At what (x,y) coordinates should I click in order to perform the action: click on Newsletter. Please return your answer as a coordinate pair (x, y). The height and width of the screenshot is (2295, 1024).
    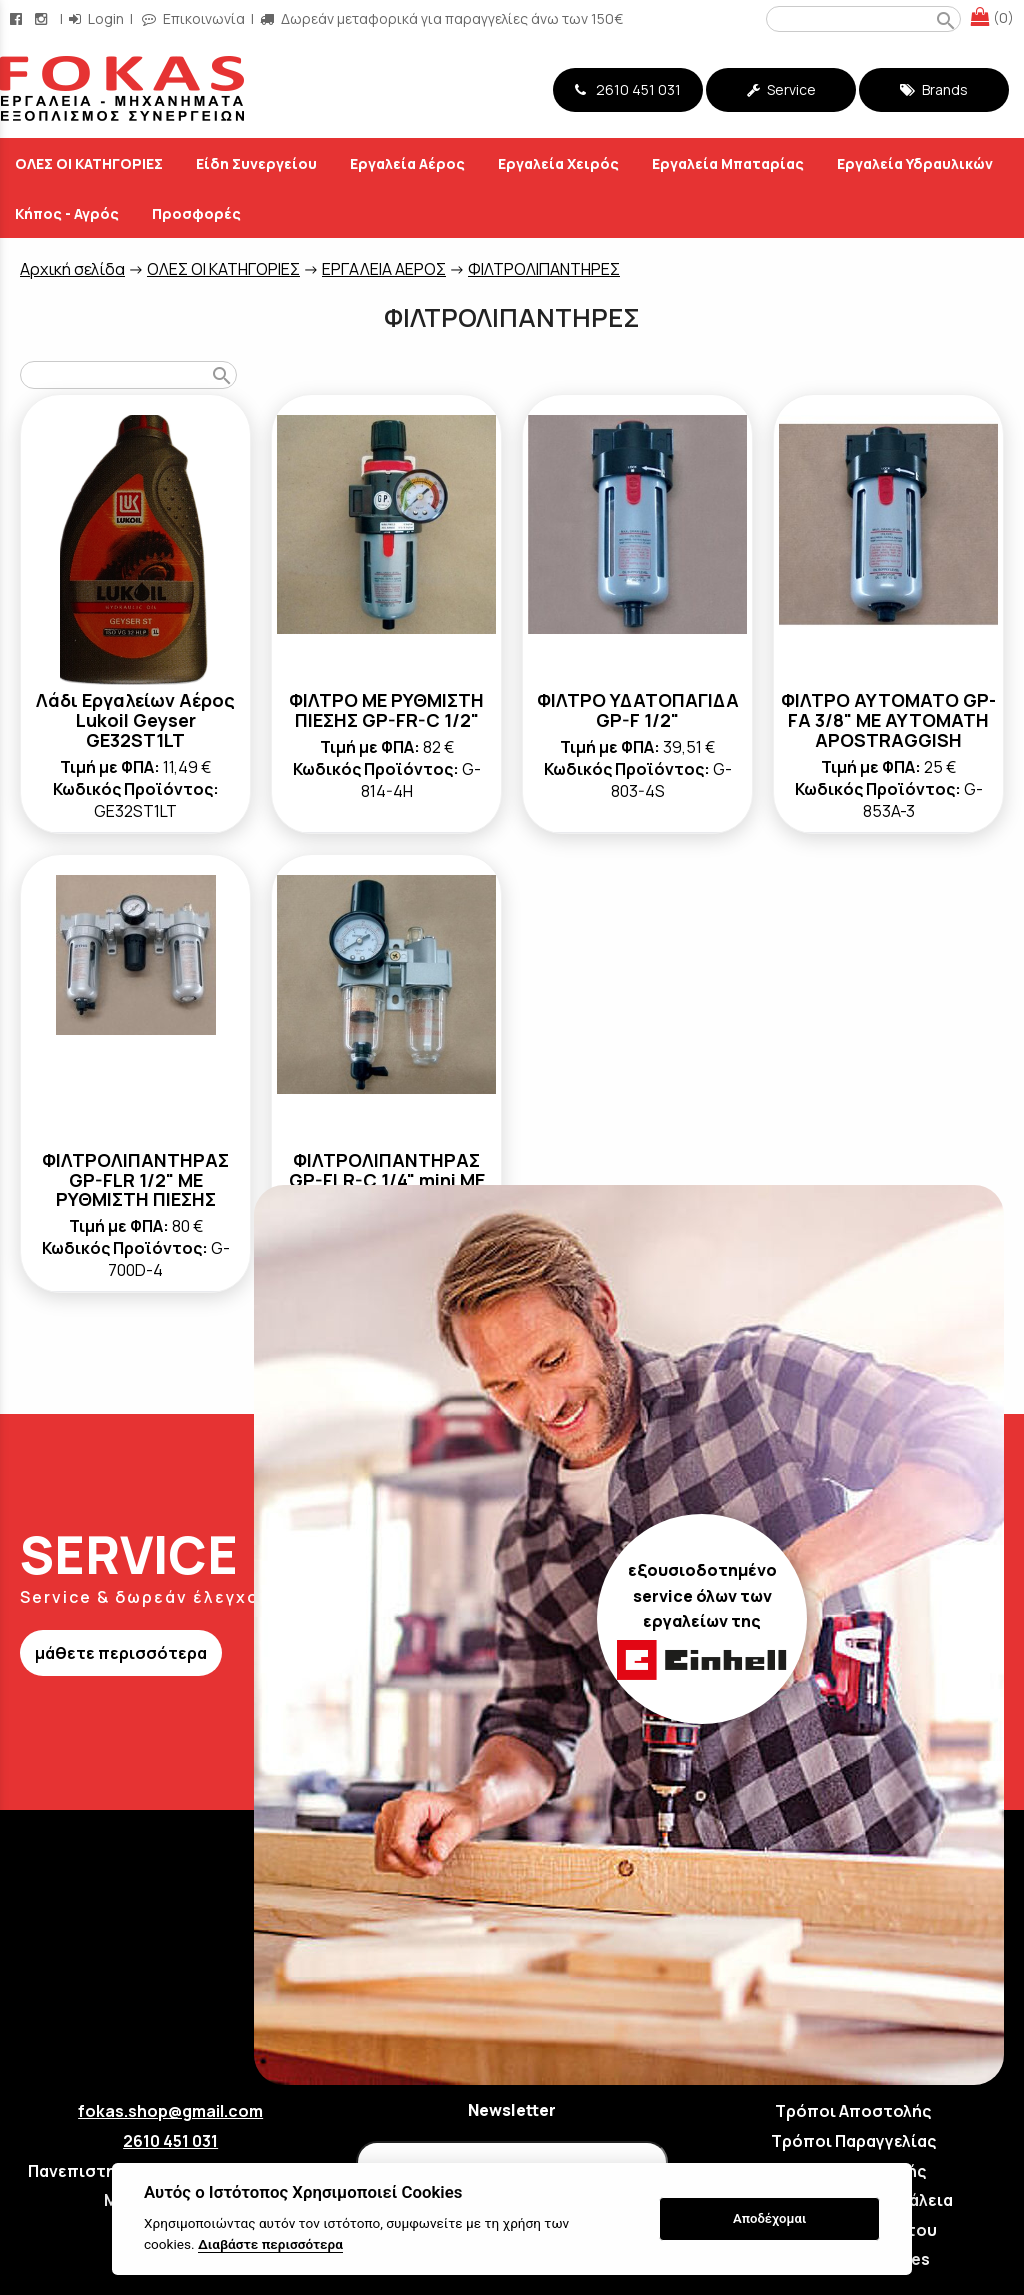
    Looking at the image, I should click on (512, 2110).